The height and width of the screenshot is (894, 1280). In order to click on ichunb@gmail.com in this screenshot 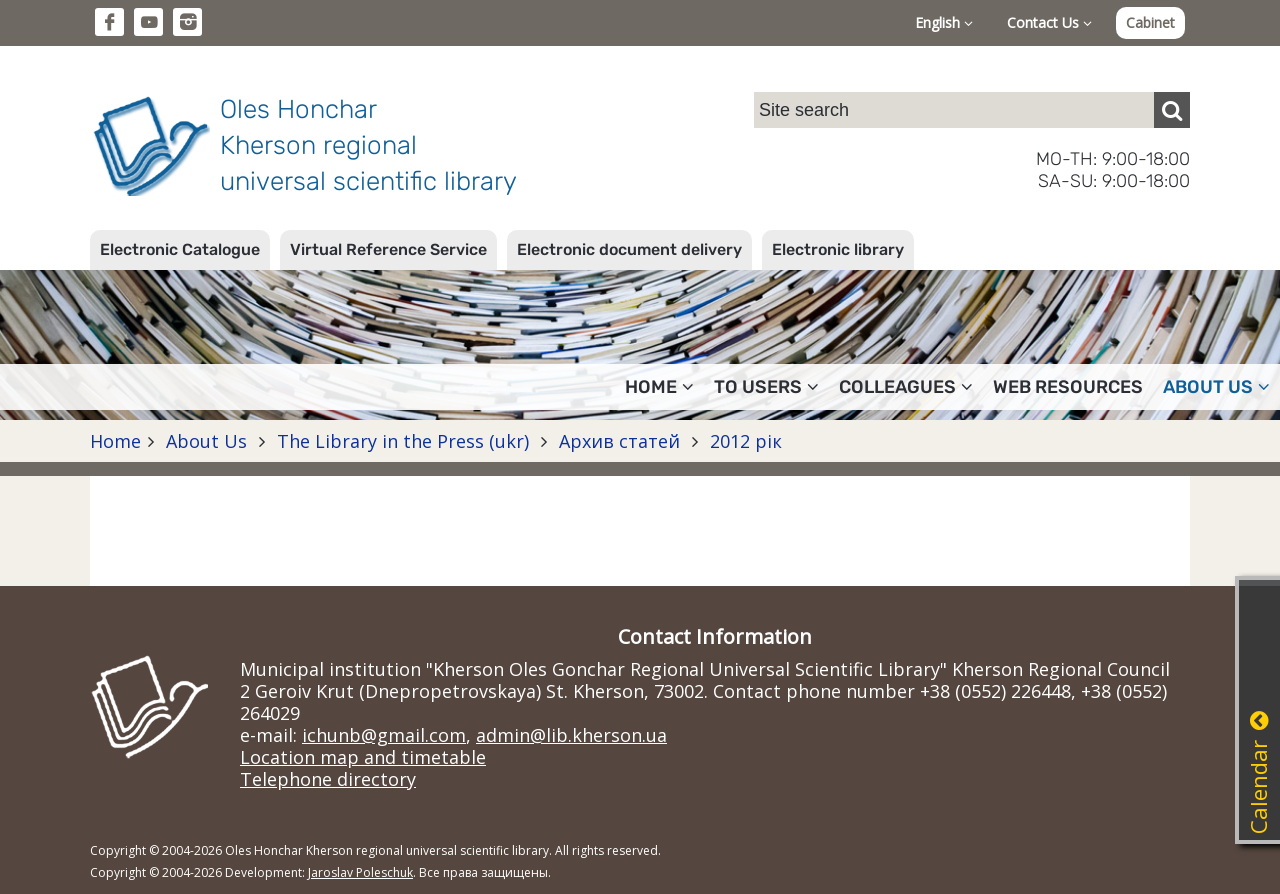, I will do `click(384, 735)`.